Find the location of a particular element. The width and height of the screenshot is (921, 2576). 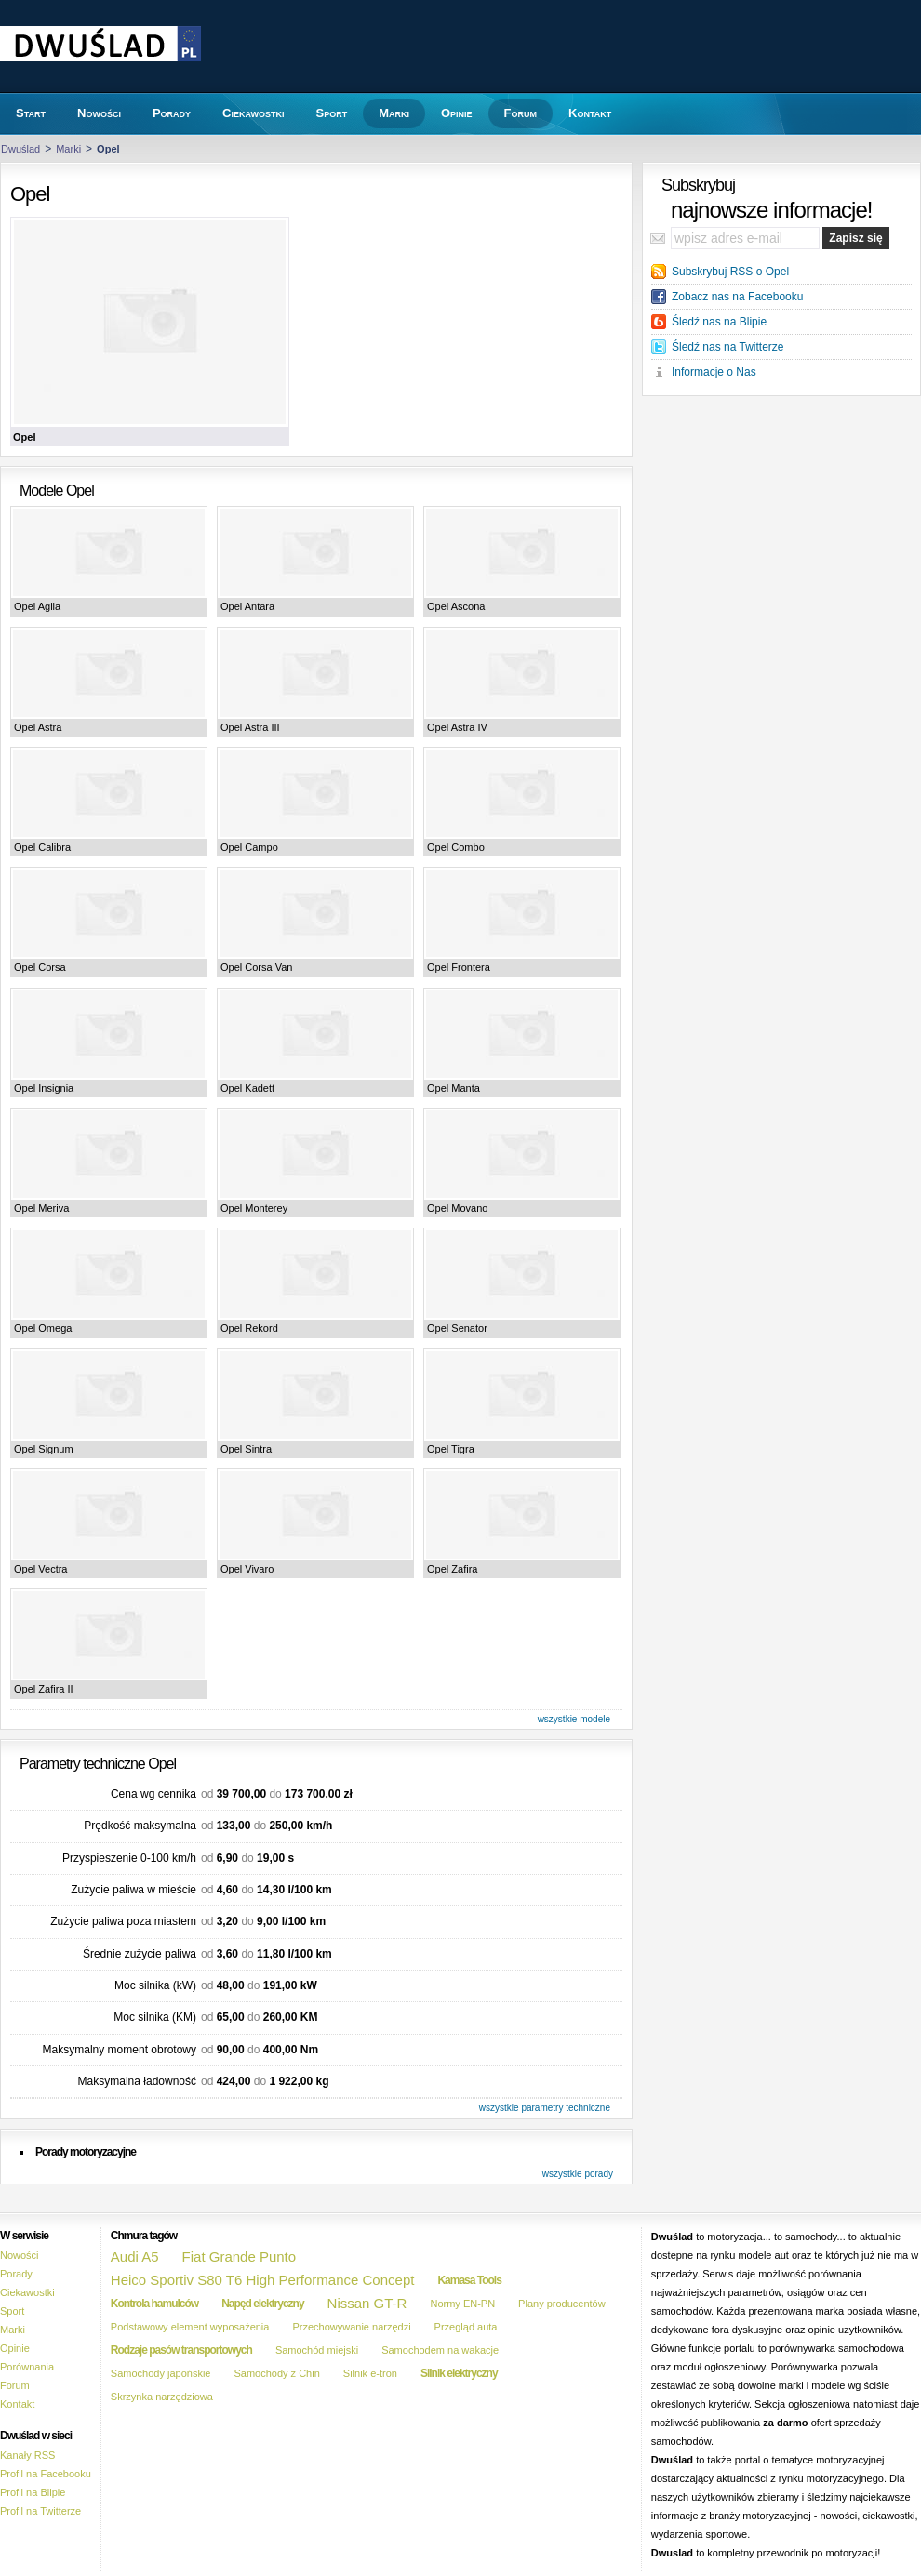

Samochody japońskie is located at coordinates (161, 2373).